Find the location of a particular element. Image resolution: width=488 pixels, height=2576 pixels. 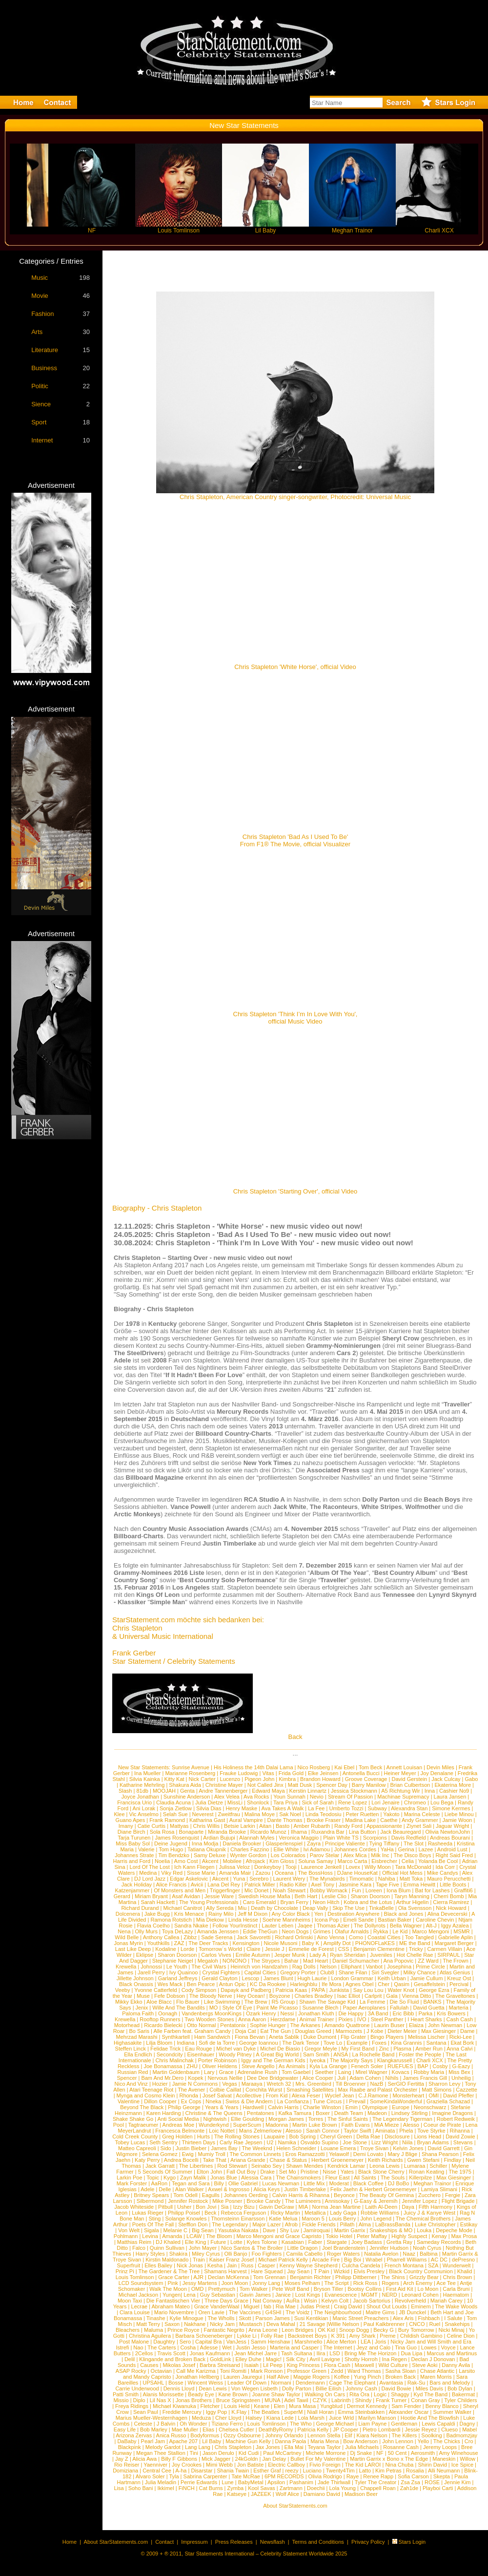

Machine Gun Kelly is located at coordinates (247, 2441).